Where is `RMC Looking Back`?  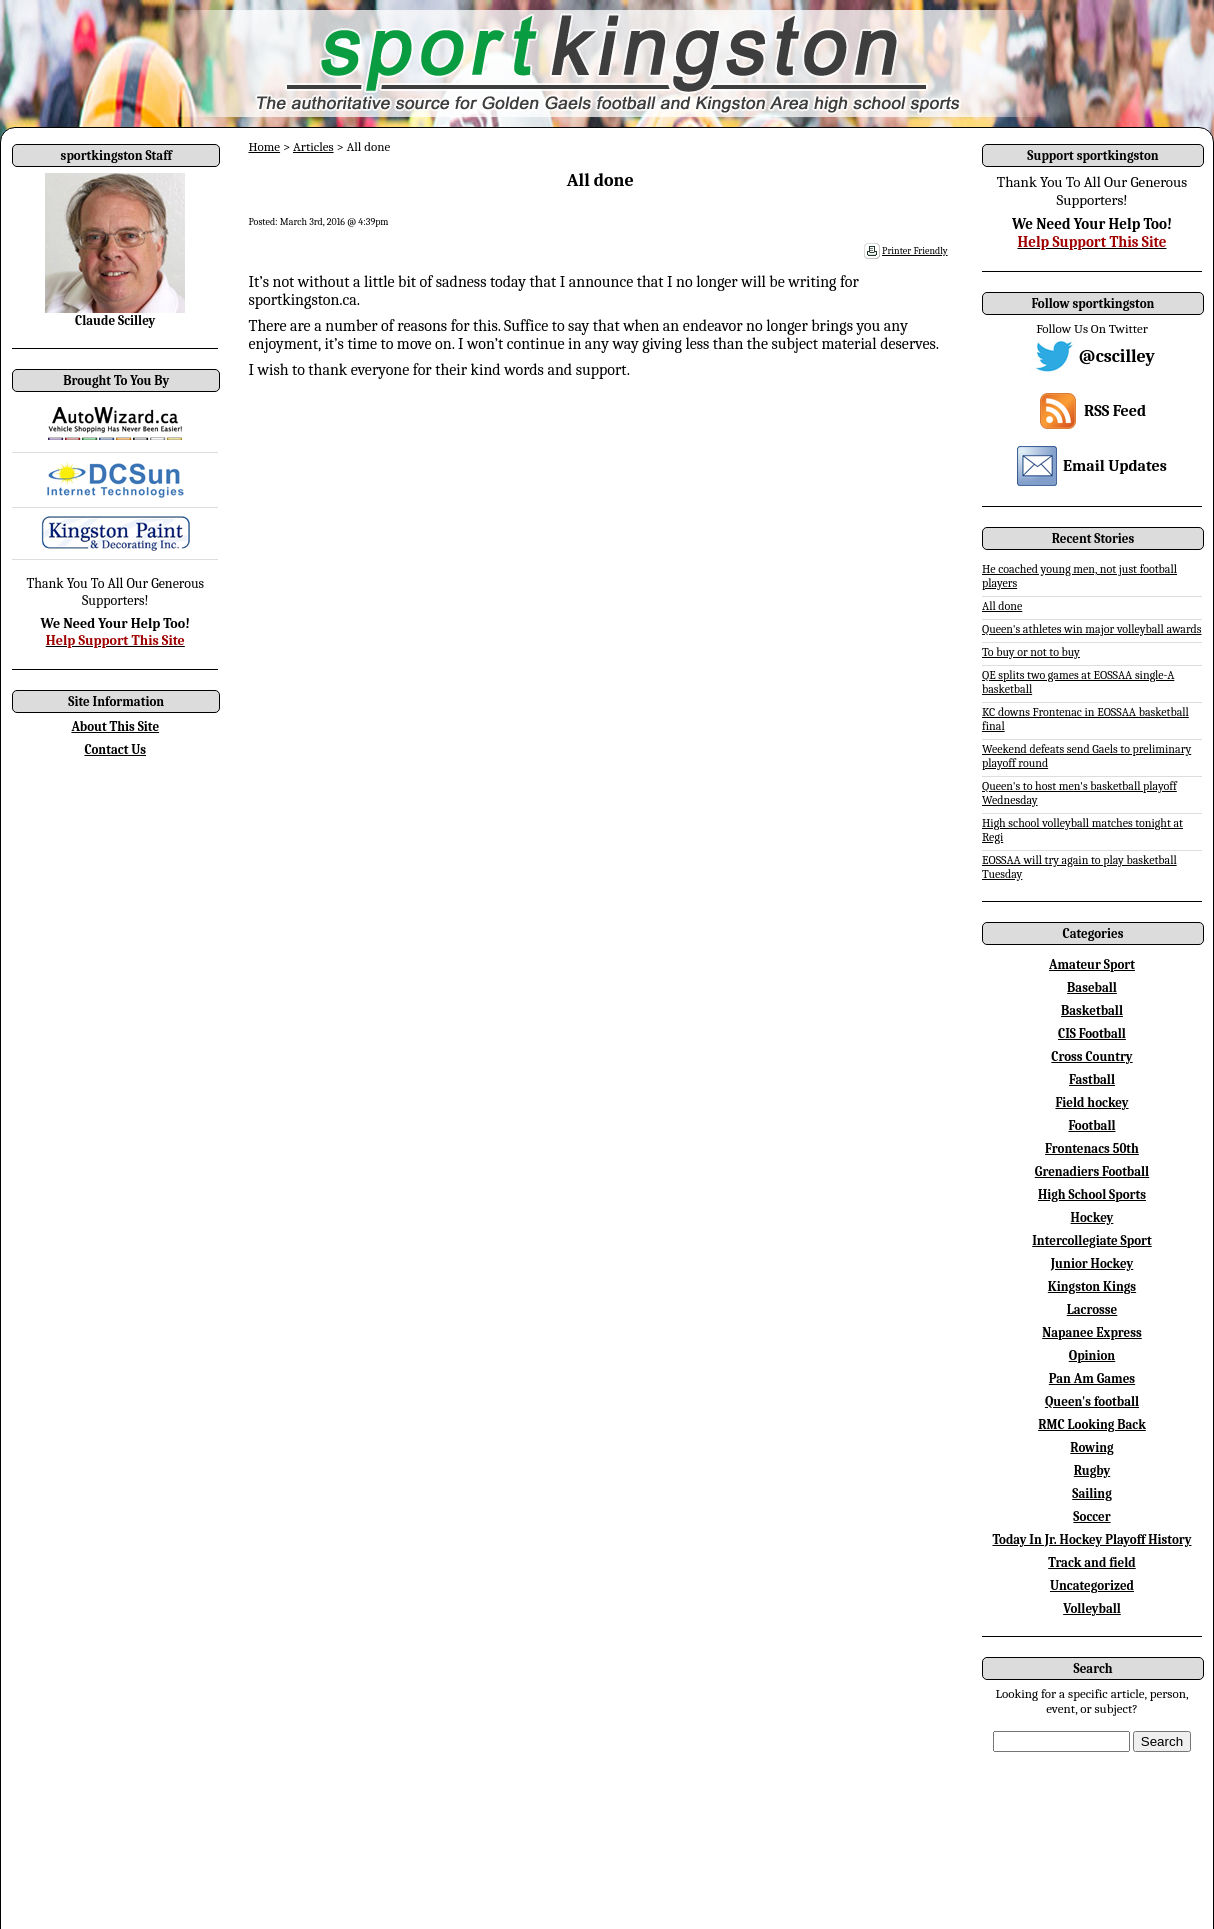 RMC Looking Back is located at coordinates (1092, 1424).